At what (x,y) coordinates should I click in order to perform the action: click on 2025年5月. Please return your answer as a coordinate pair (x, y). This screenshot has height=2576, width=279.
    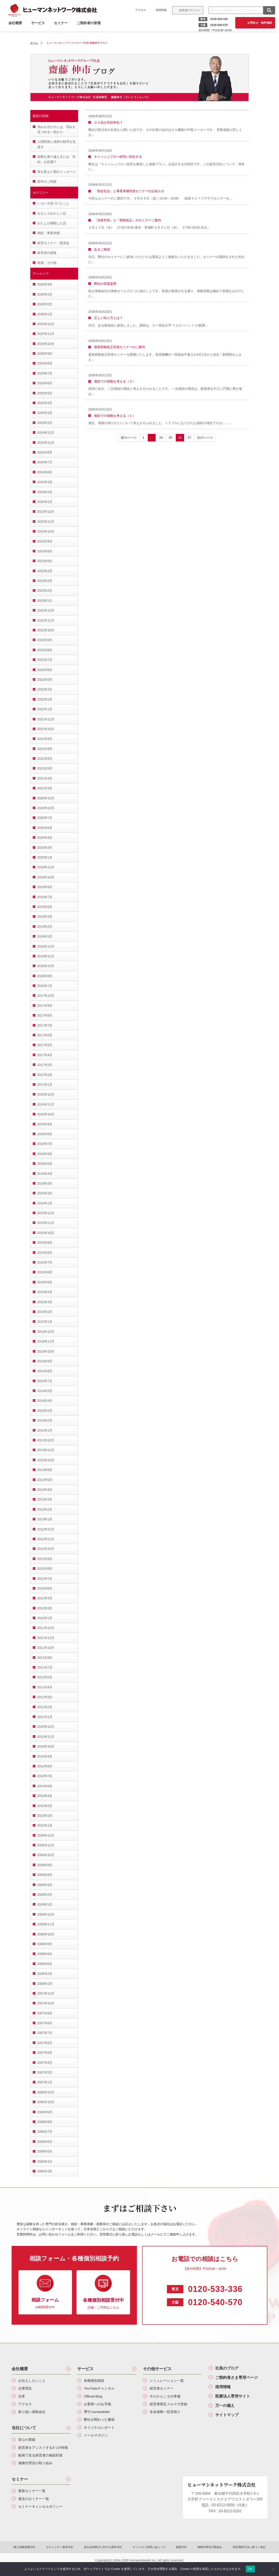
    Looking at the image, I should click on (45, 393).